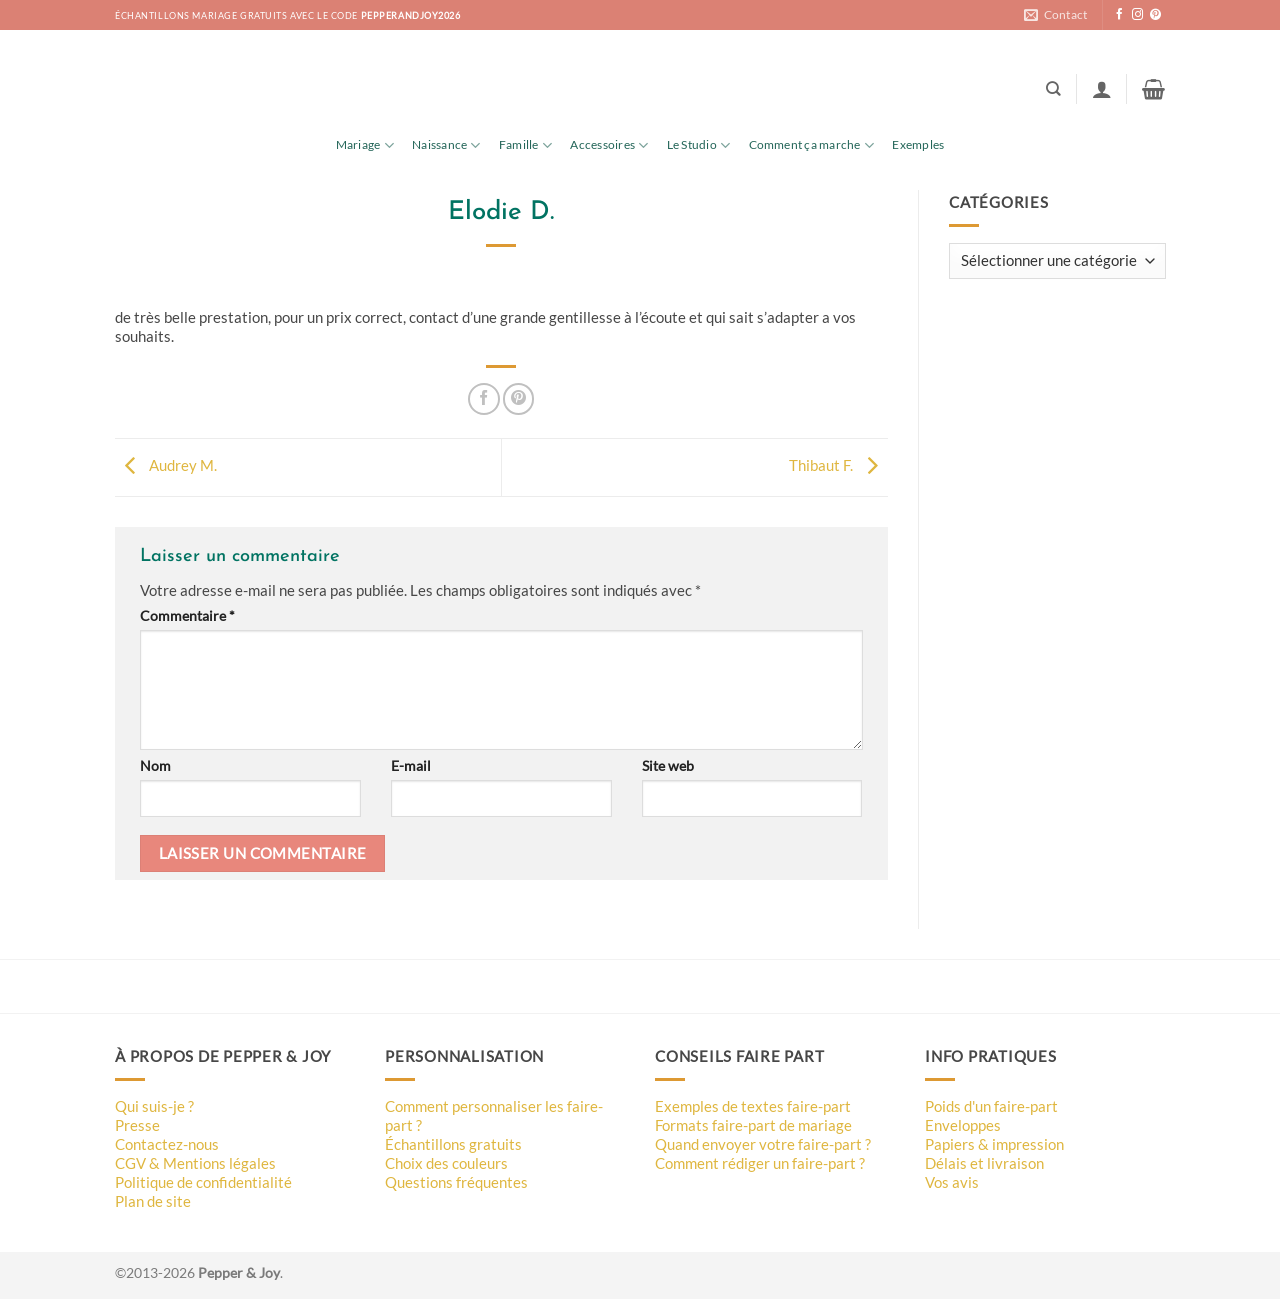  Describe the element at coordinates (1155, 15) in the screenshot. I see `[Nous suivre sur Pinterest]` at that location.